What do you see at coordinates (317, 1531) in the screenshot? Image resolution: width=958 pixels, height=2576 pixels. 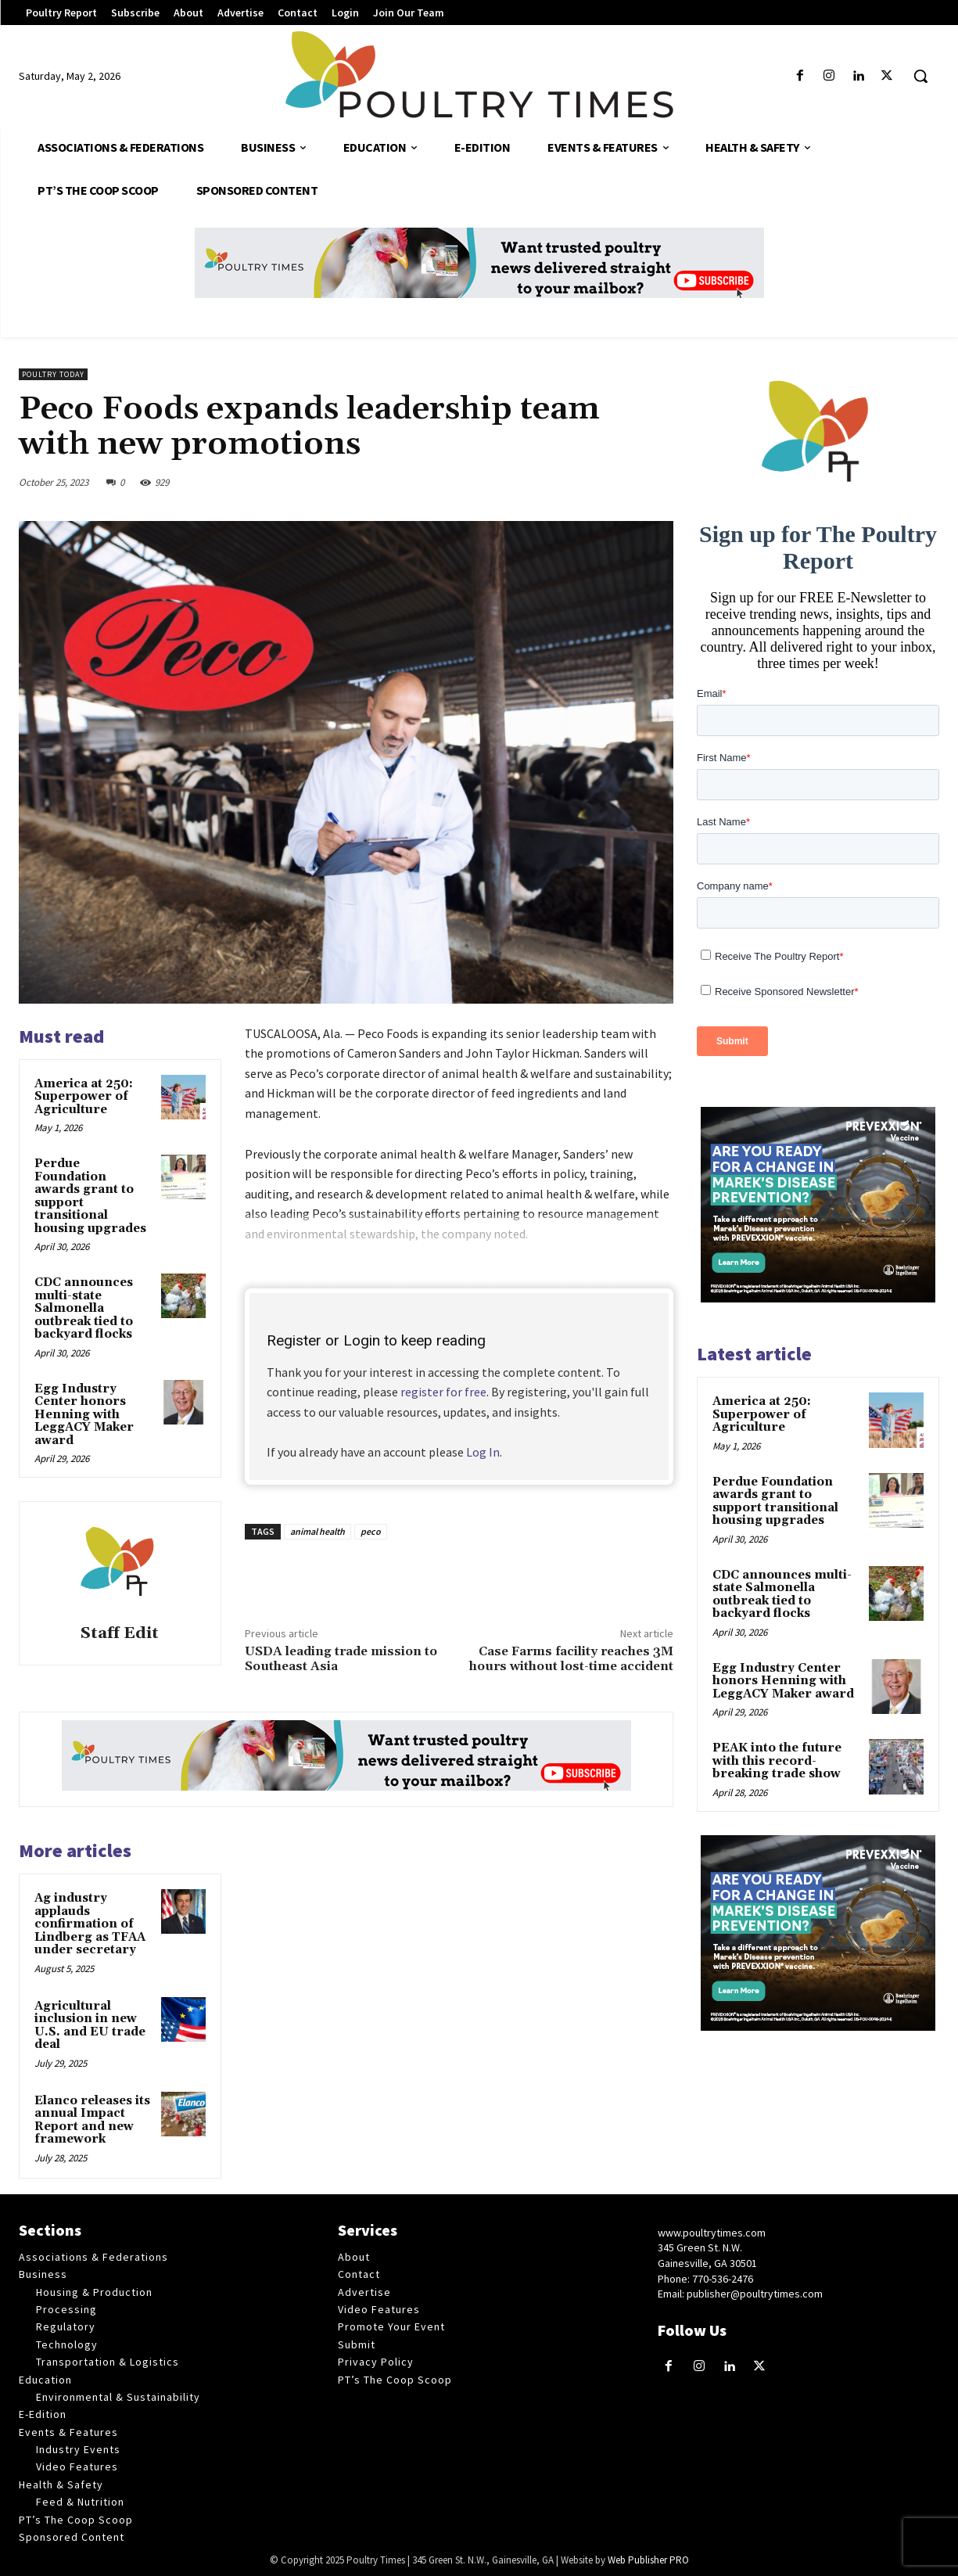 I see `animal health` at bounding box center [317, 1531].